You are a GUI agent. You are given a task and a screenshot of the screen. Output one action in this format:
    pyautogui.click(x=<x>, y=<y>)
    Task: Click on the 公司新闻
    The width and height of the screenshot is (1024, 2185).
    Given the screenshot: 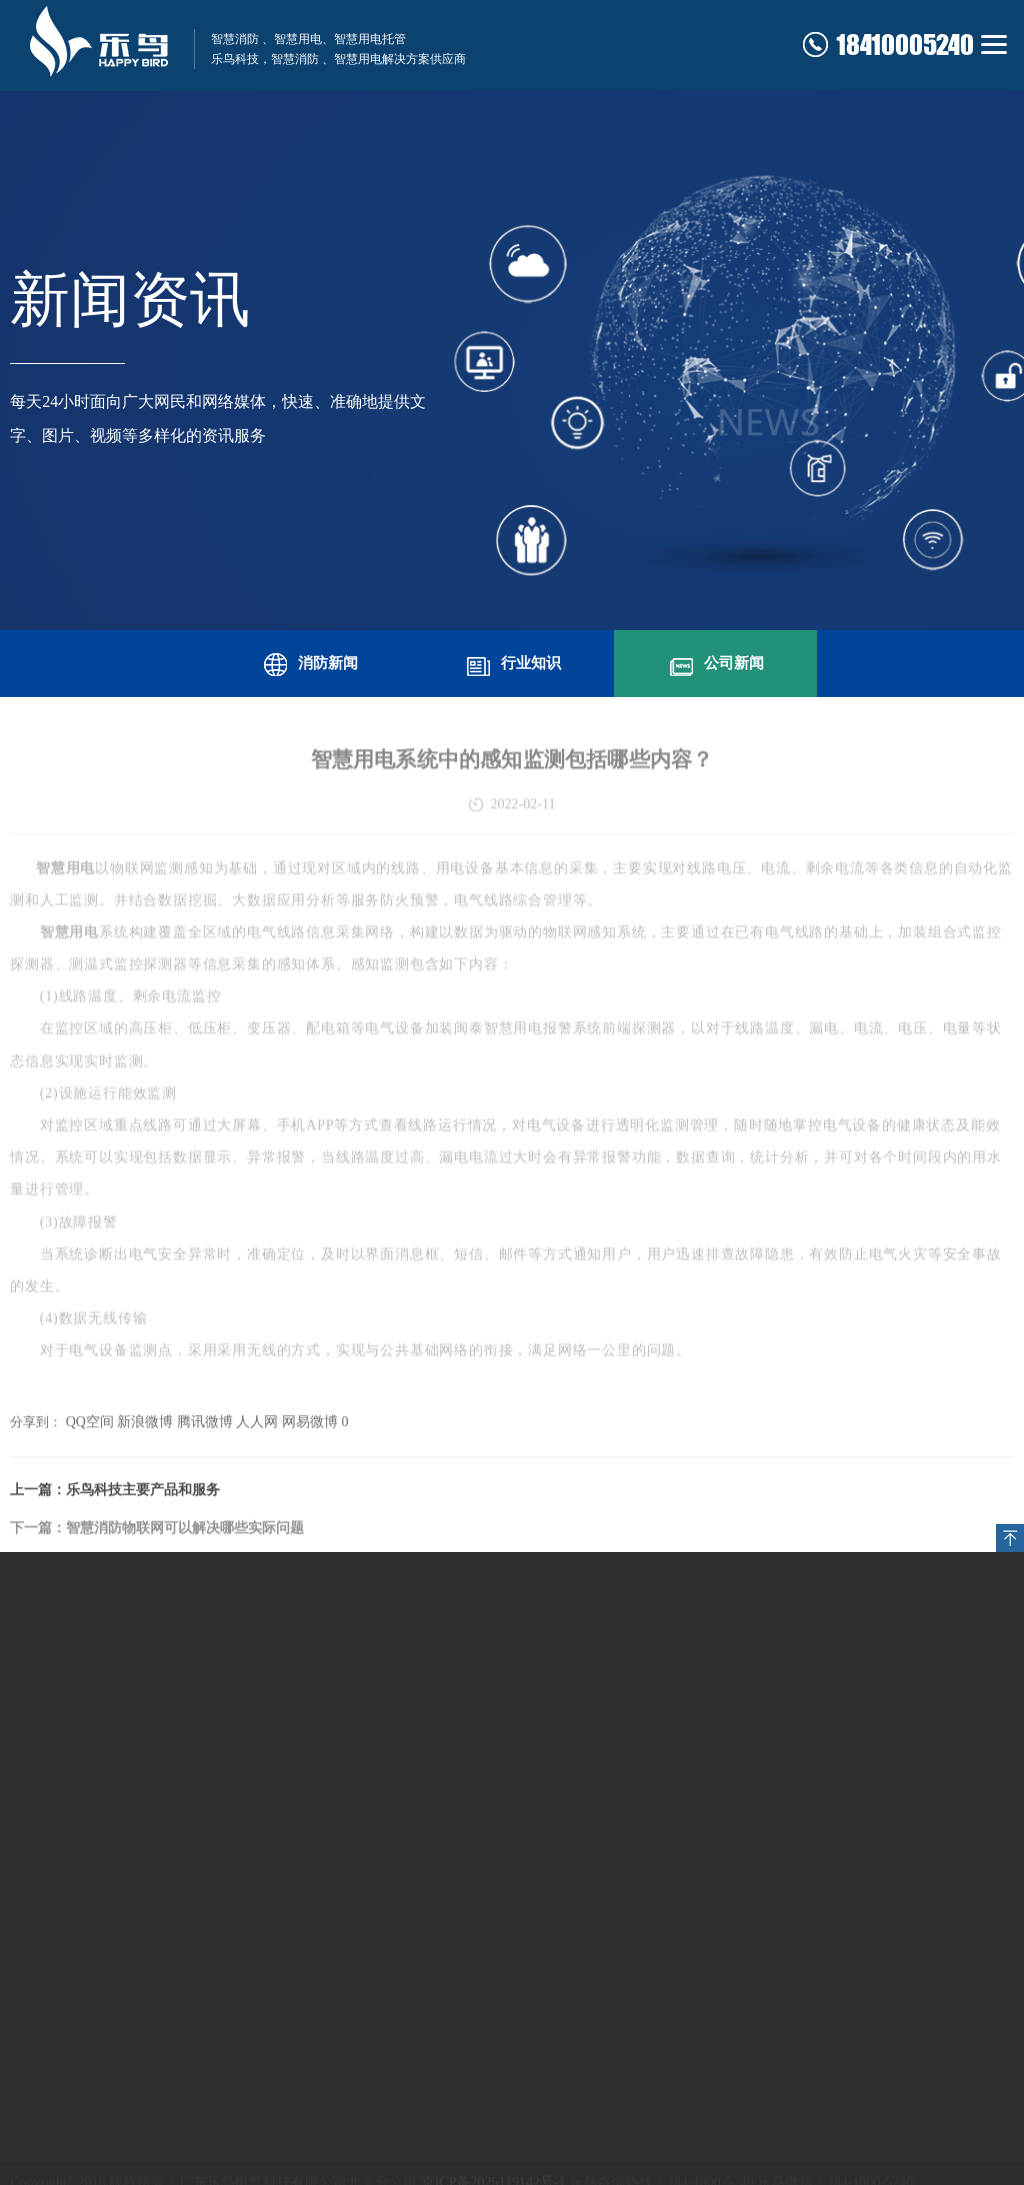 What is the action you would take?
    pyautogui.click(x=715, y=661)
    